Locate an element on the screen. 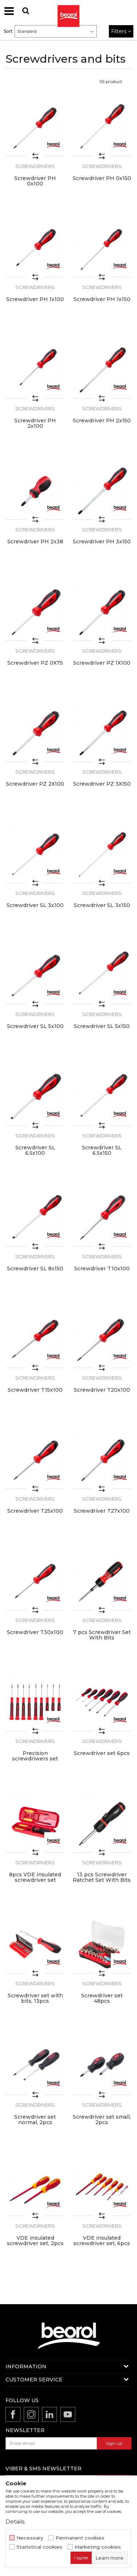  Permanent cookies is located at coordinates (80, 2538).